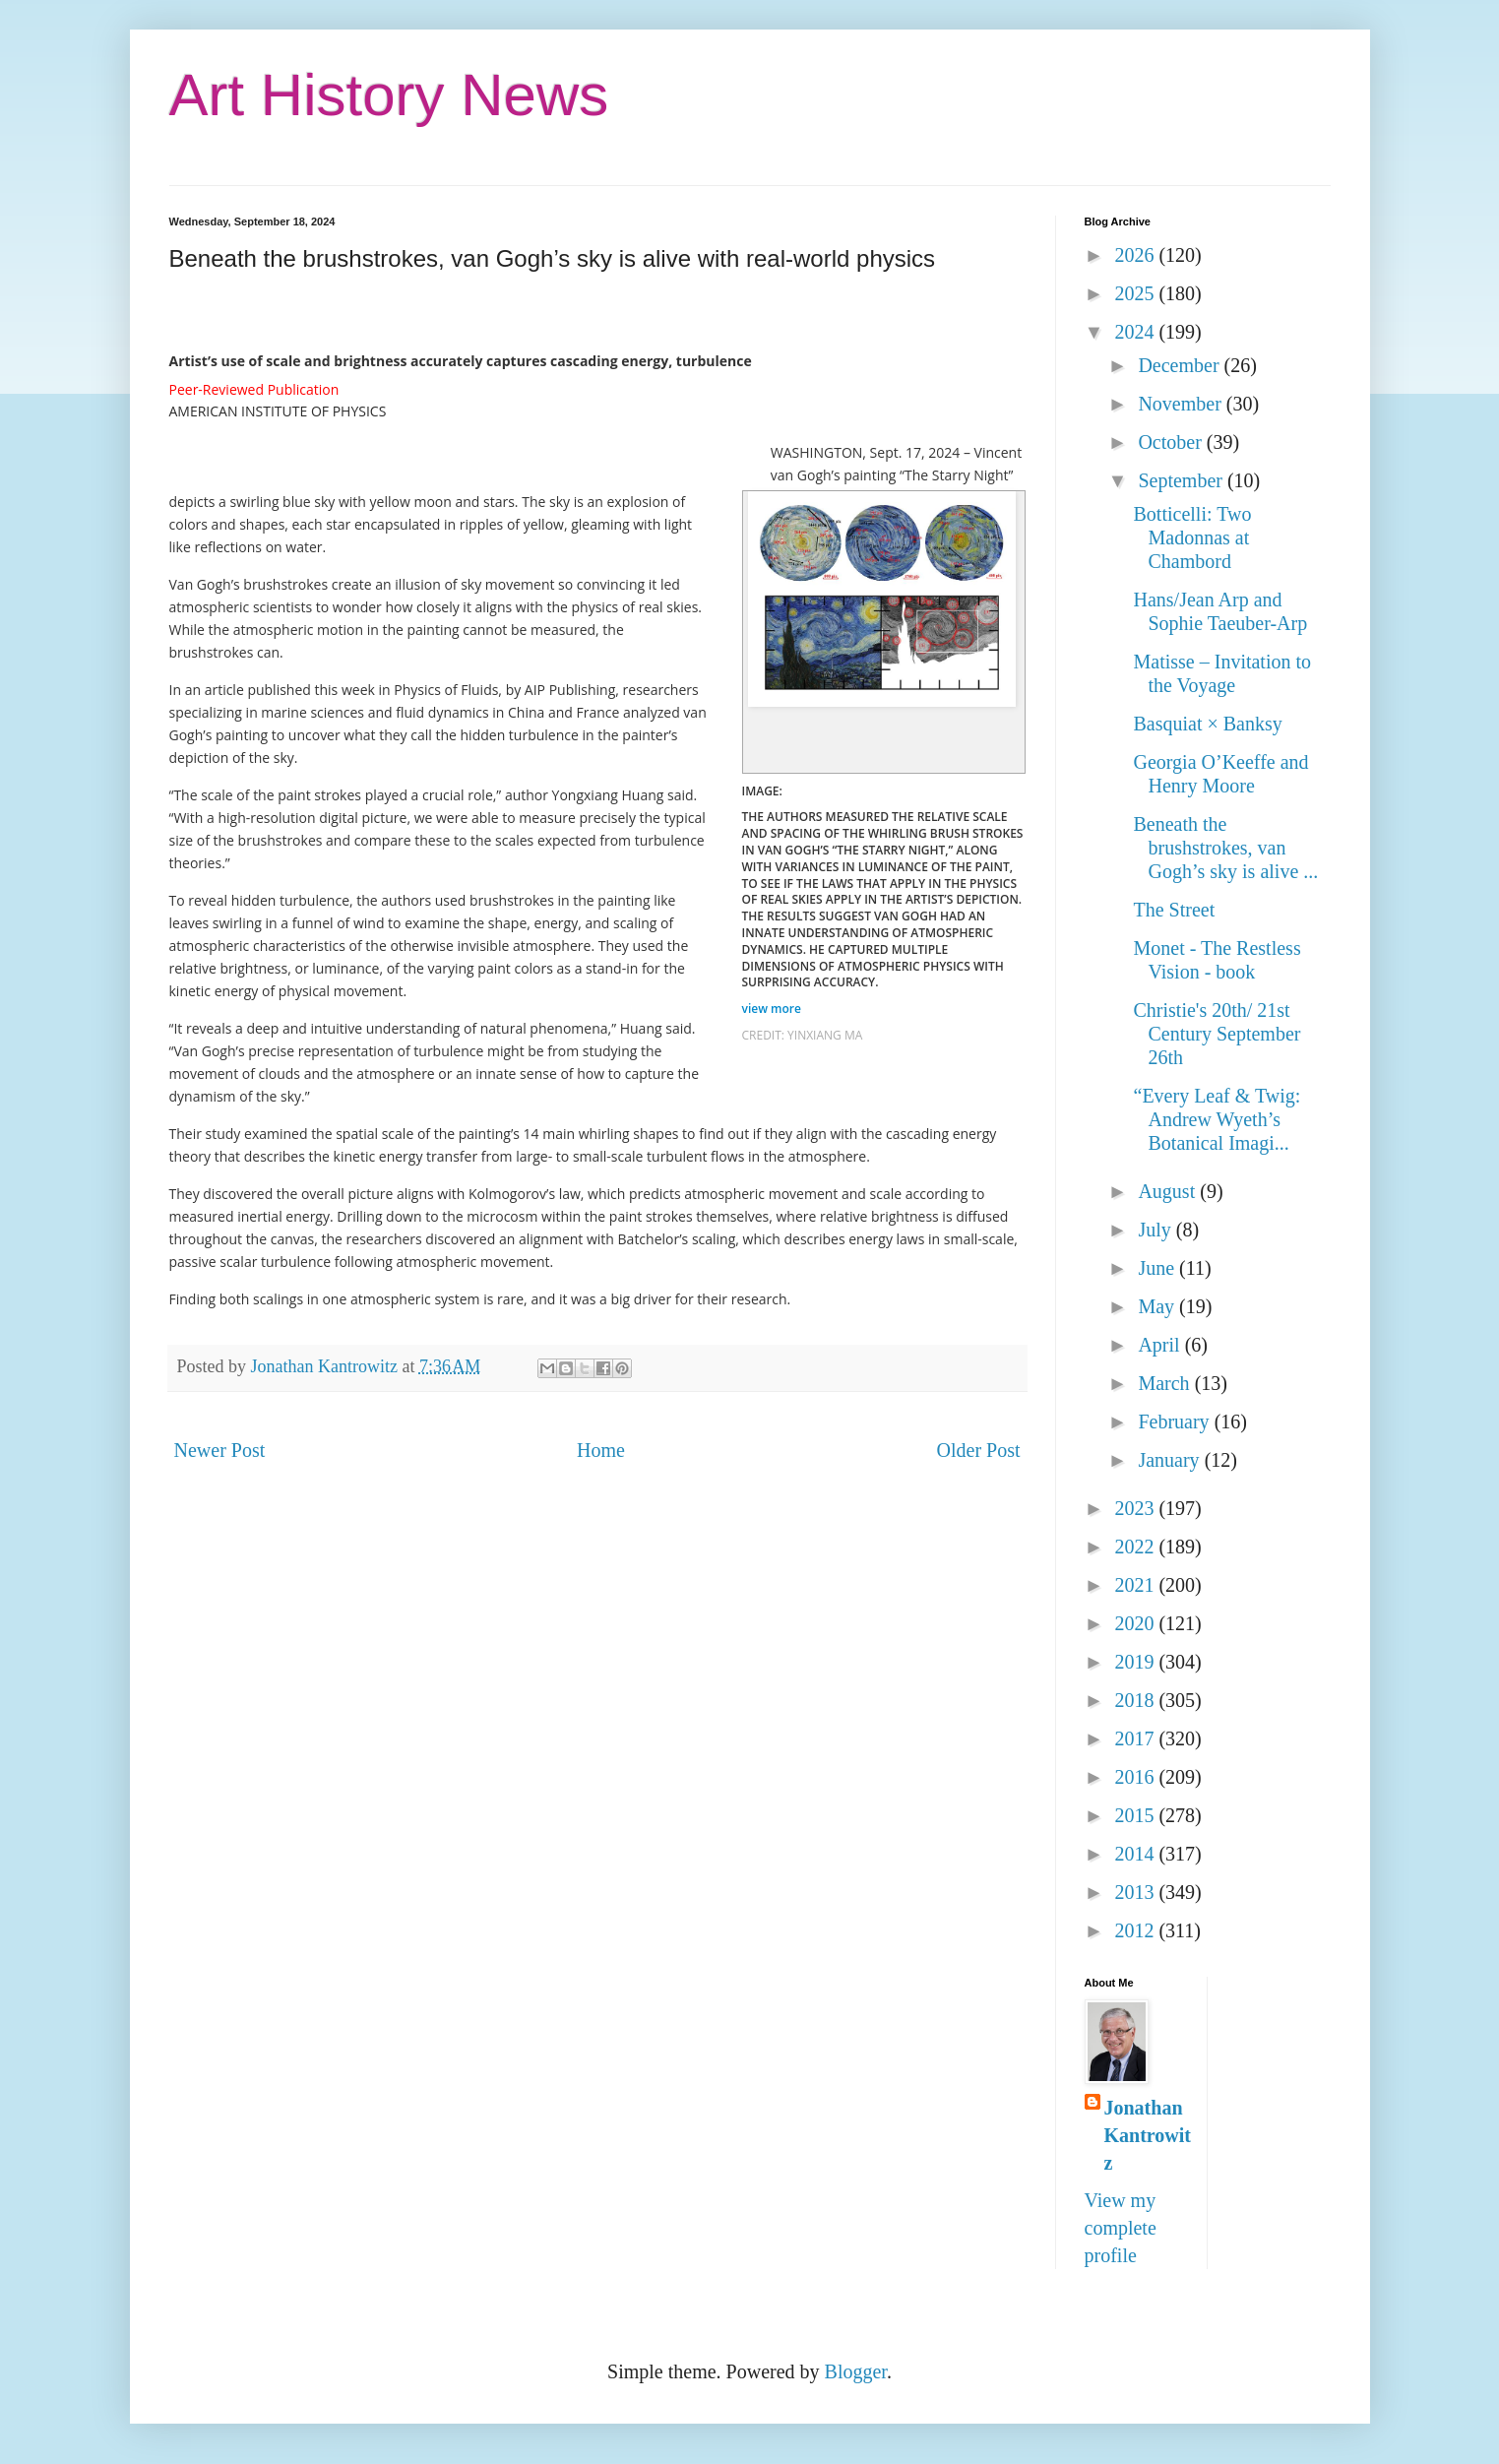 This screenshot has height=2464, width=1499. I want to click on July, so click(1156, 1229).